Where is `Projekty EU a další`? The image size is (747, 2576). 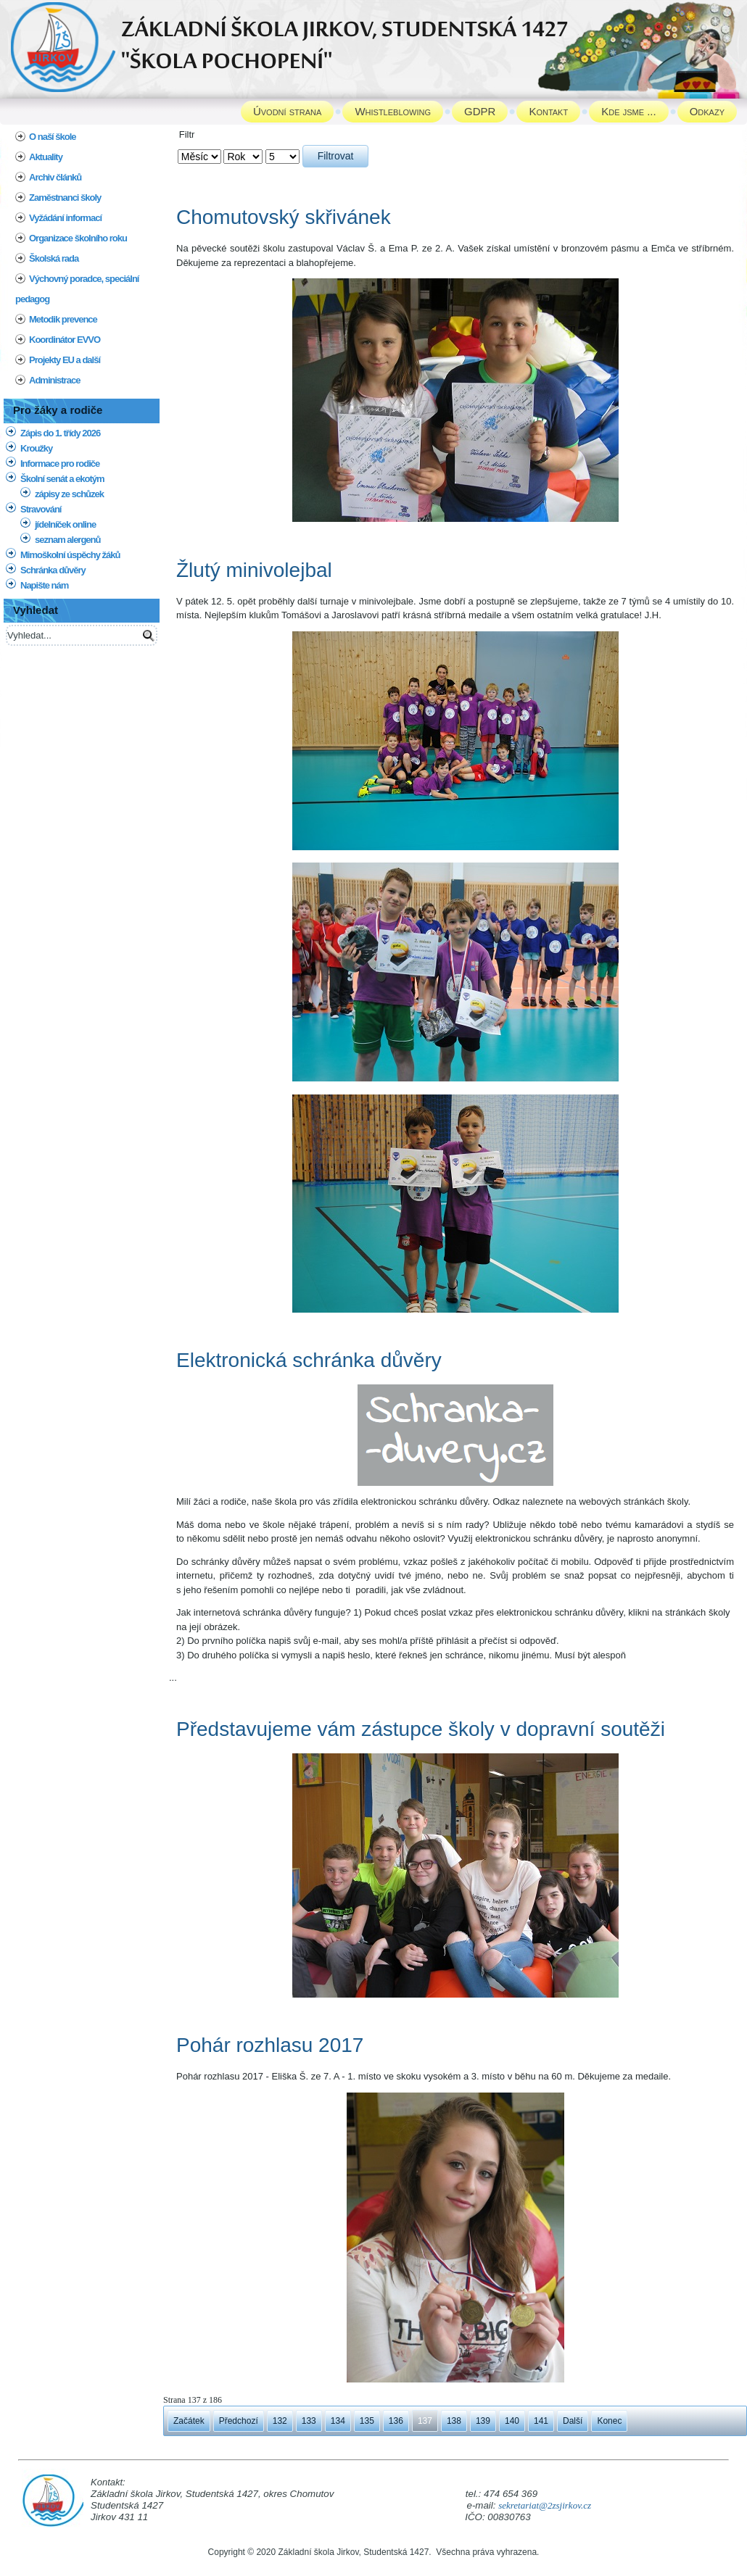 Projekty EU a další is located at coordinates (64, 359).